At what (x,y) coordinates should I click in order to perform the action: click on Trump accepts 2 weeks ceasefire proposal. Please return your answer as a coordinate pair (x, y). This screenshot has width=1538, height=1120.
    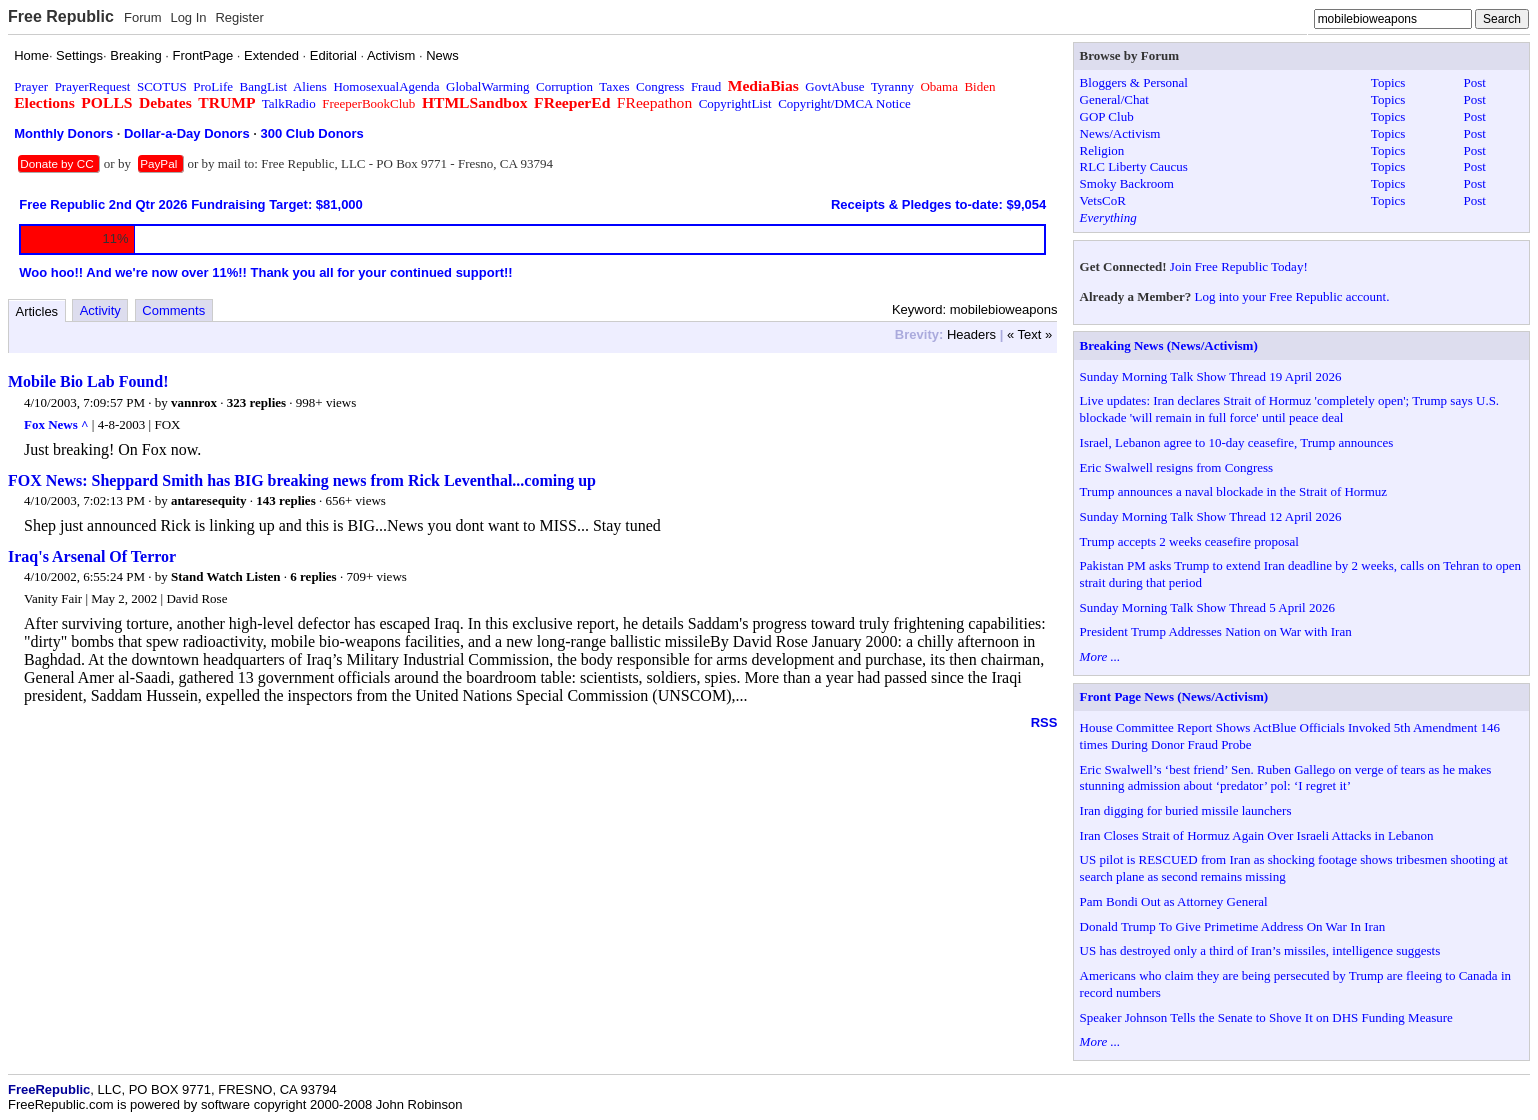
    Looking at the image, I should click on (1189, 541).